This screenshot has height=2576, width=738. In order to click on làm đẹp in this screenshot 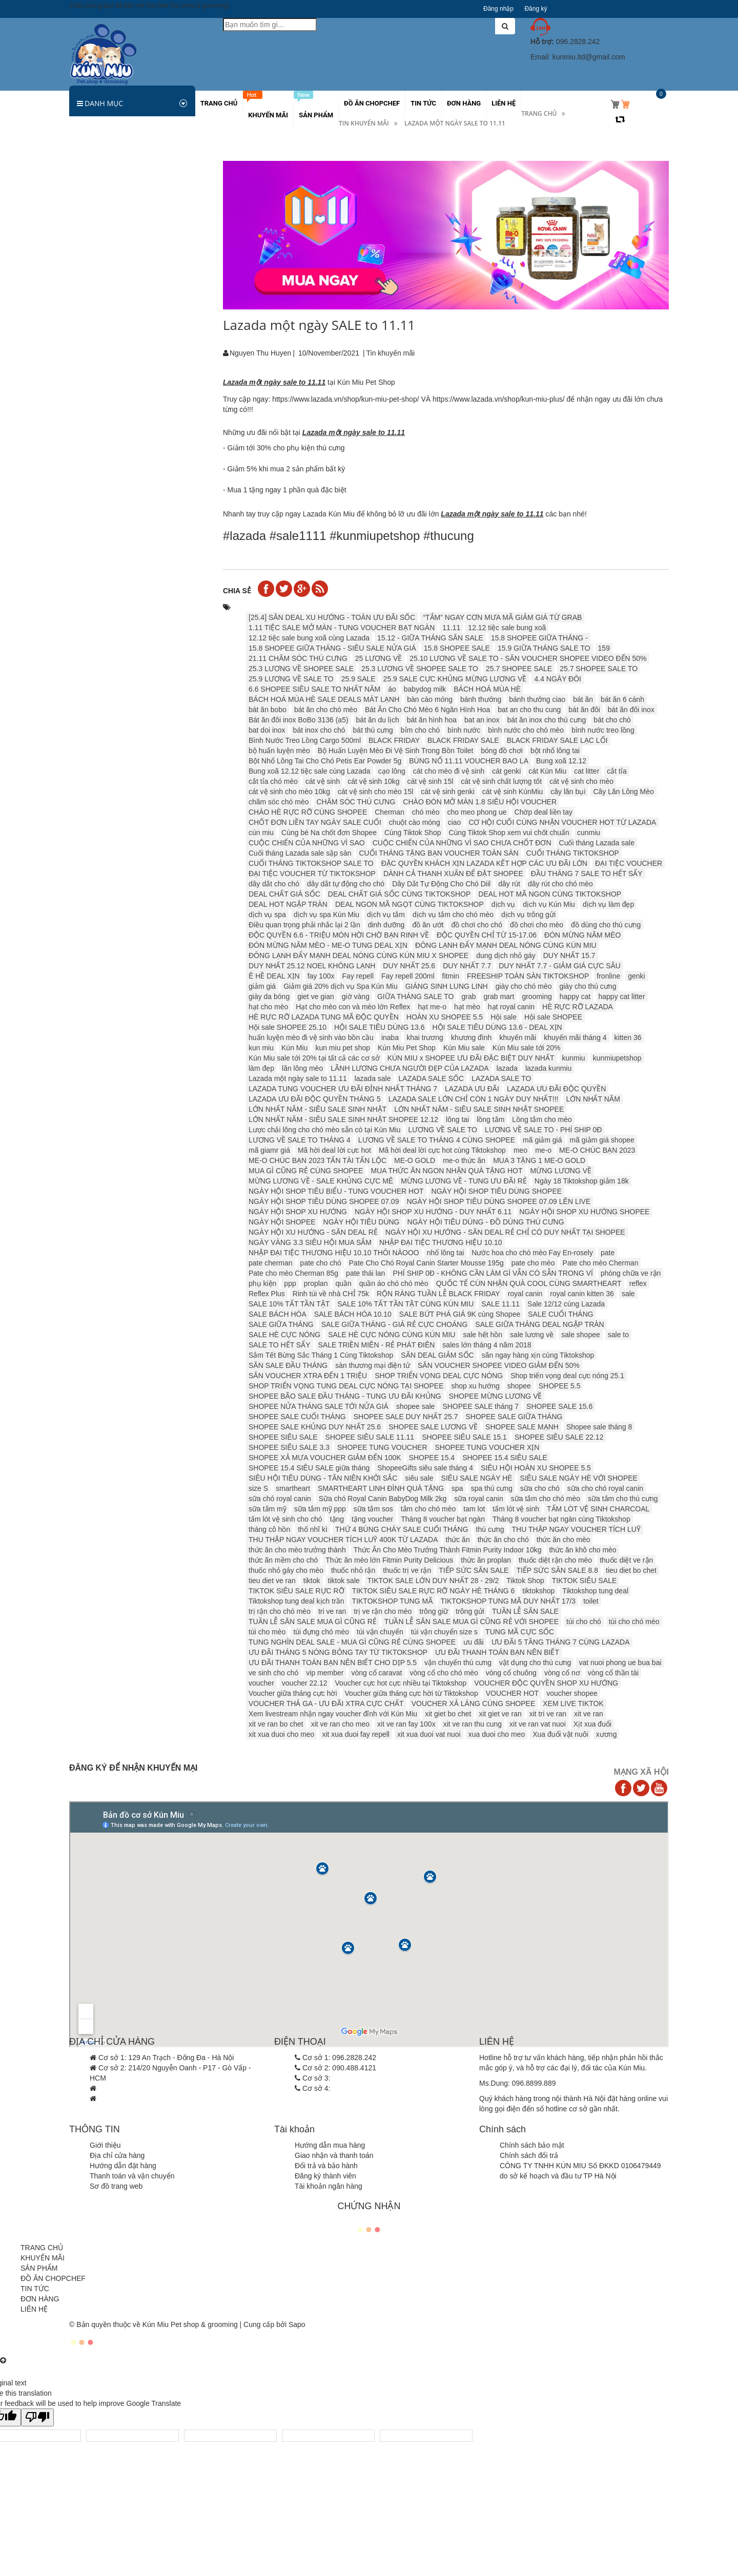, I will do `click(261, 1068)`.